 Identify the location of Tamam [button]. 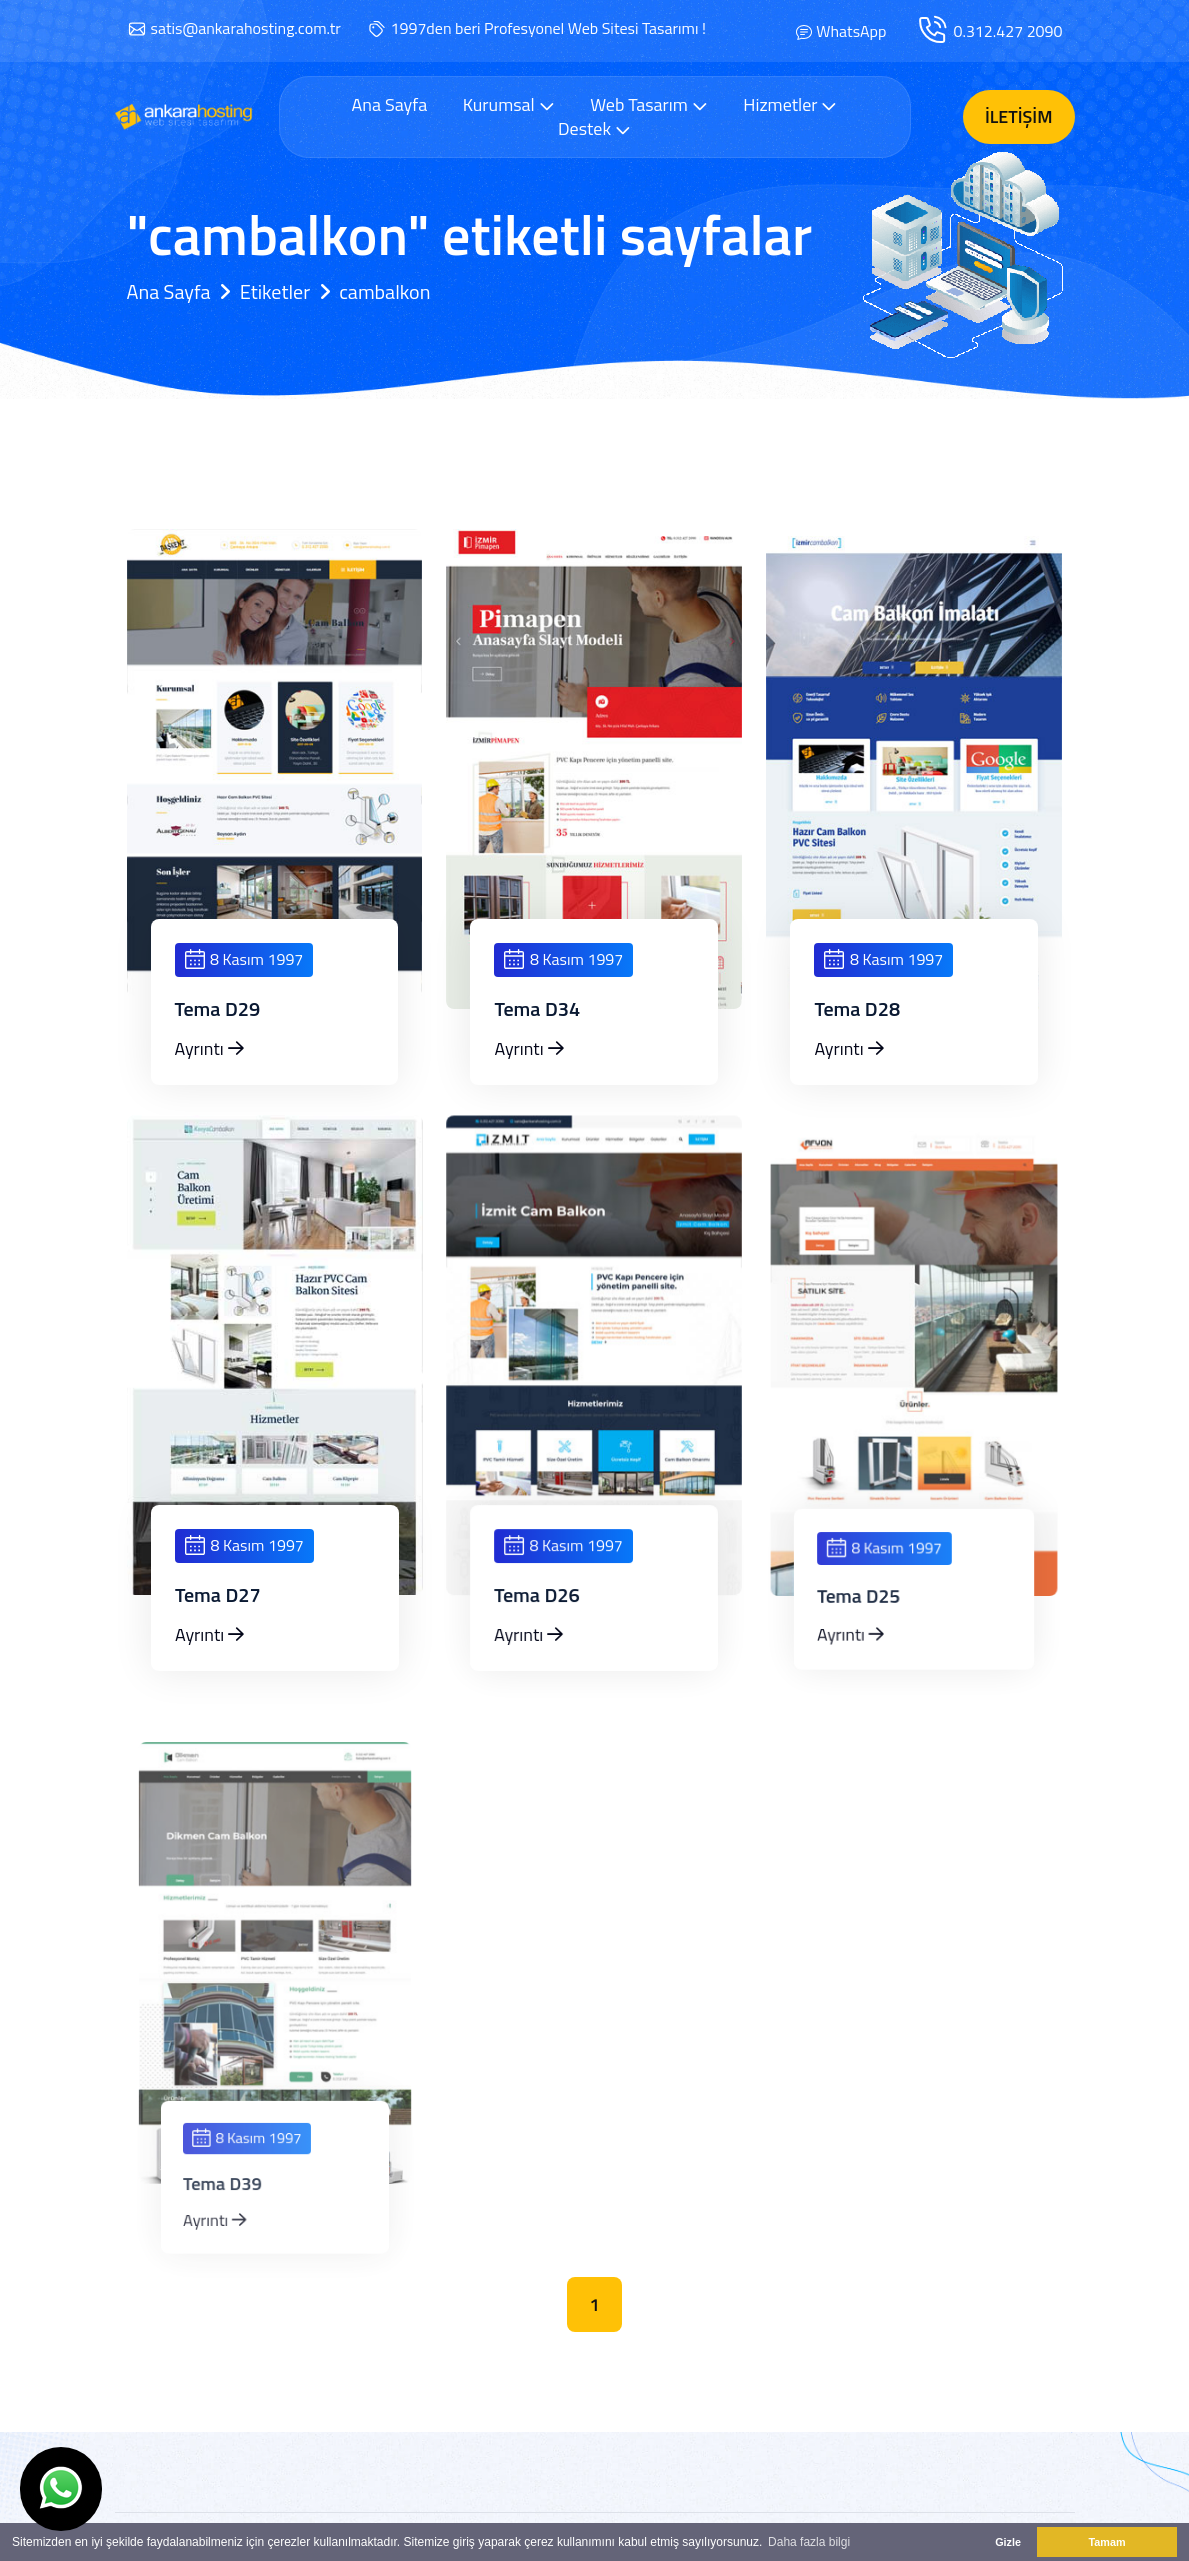
(1106, 2542).